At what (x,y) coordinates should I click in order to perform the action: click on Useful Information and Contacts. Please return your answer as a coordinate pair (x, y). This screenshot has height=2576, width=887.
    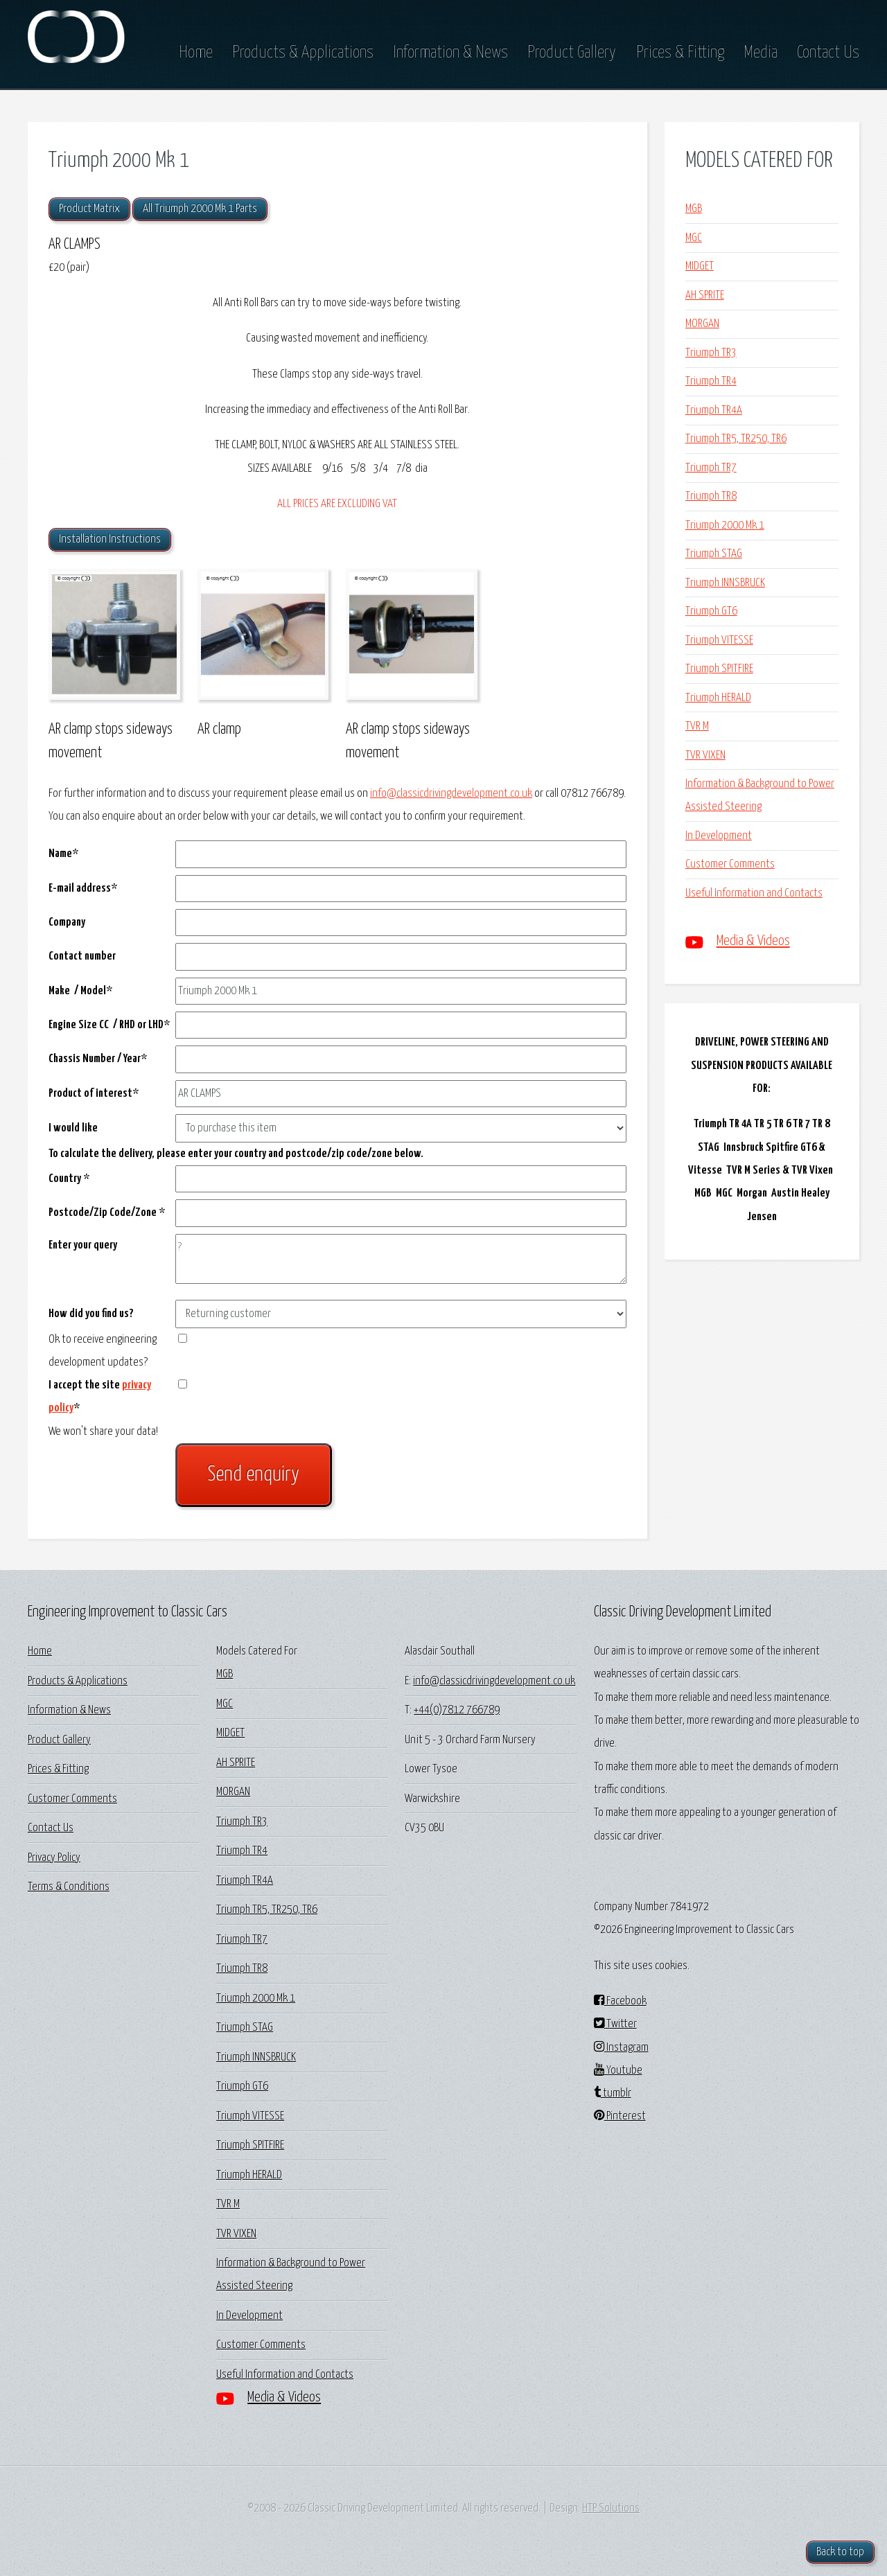
    Looking at the image, I should click on (754, 893).